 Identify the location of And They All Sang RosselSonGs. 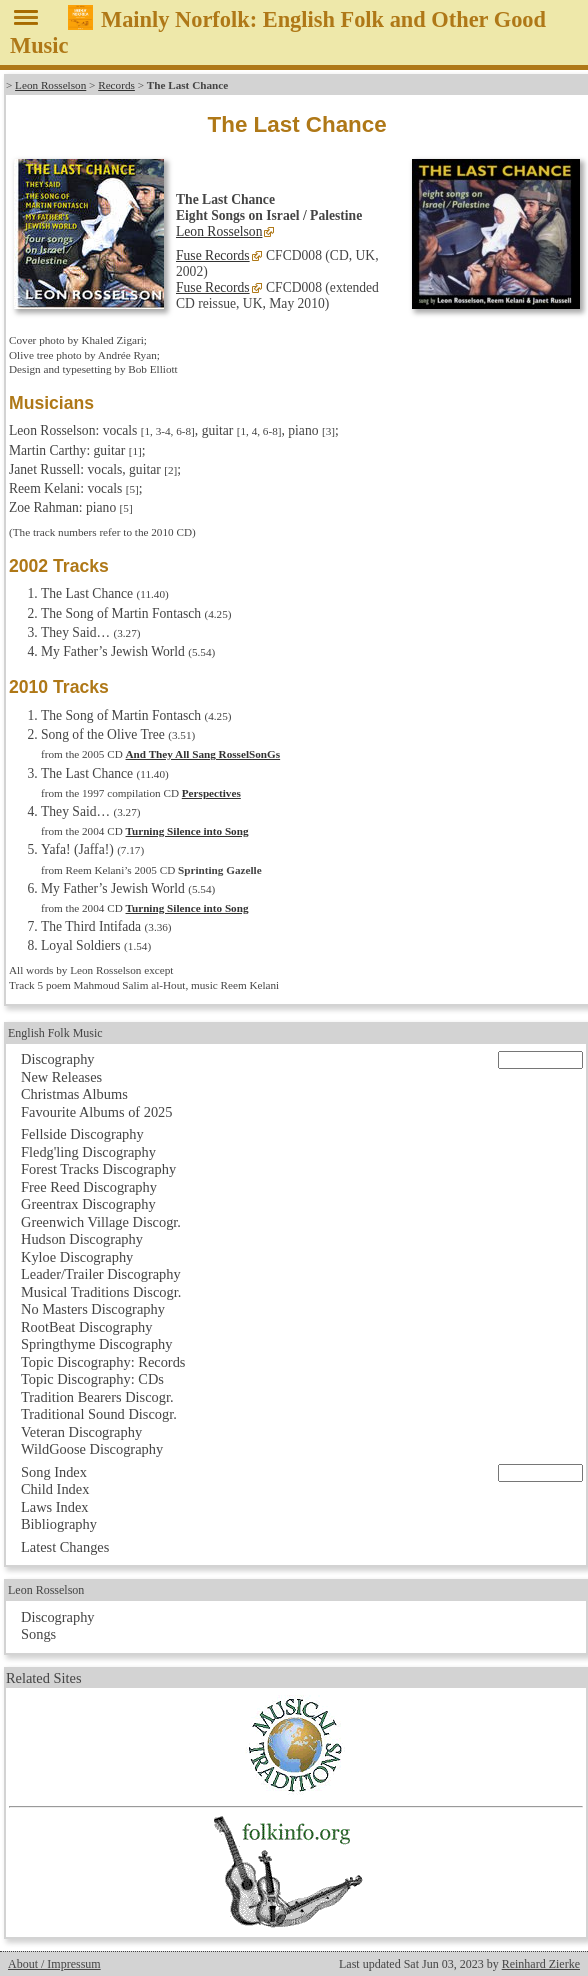
(203, 754).